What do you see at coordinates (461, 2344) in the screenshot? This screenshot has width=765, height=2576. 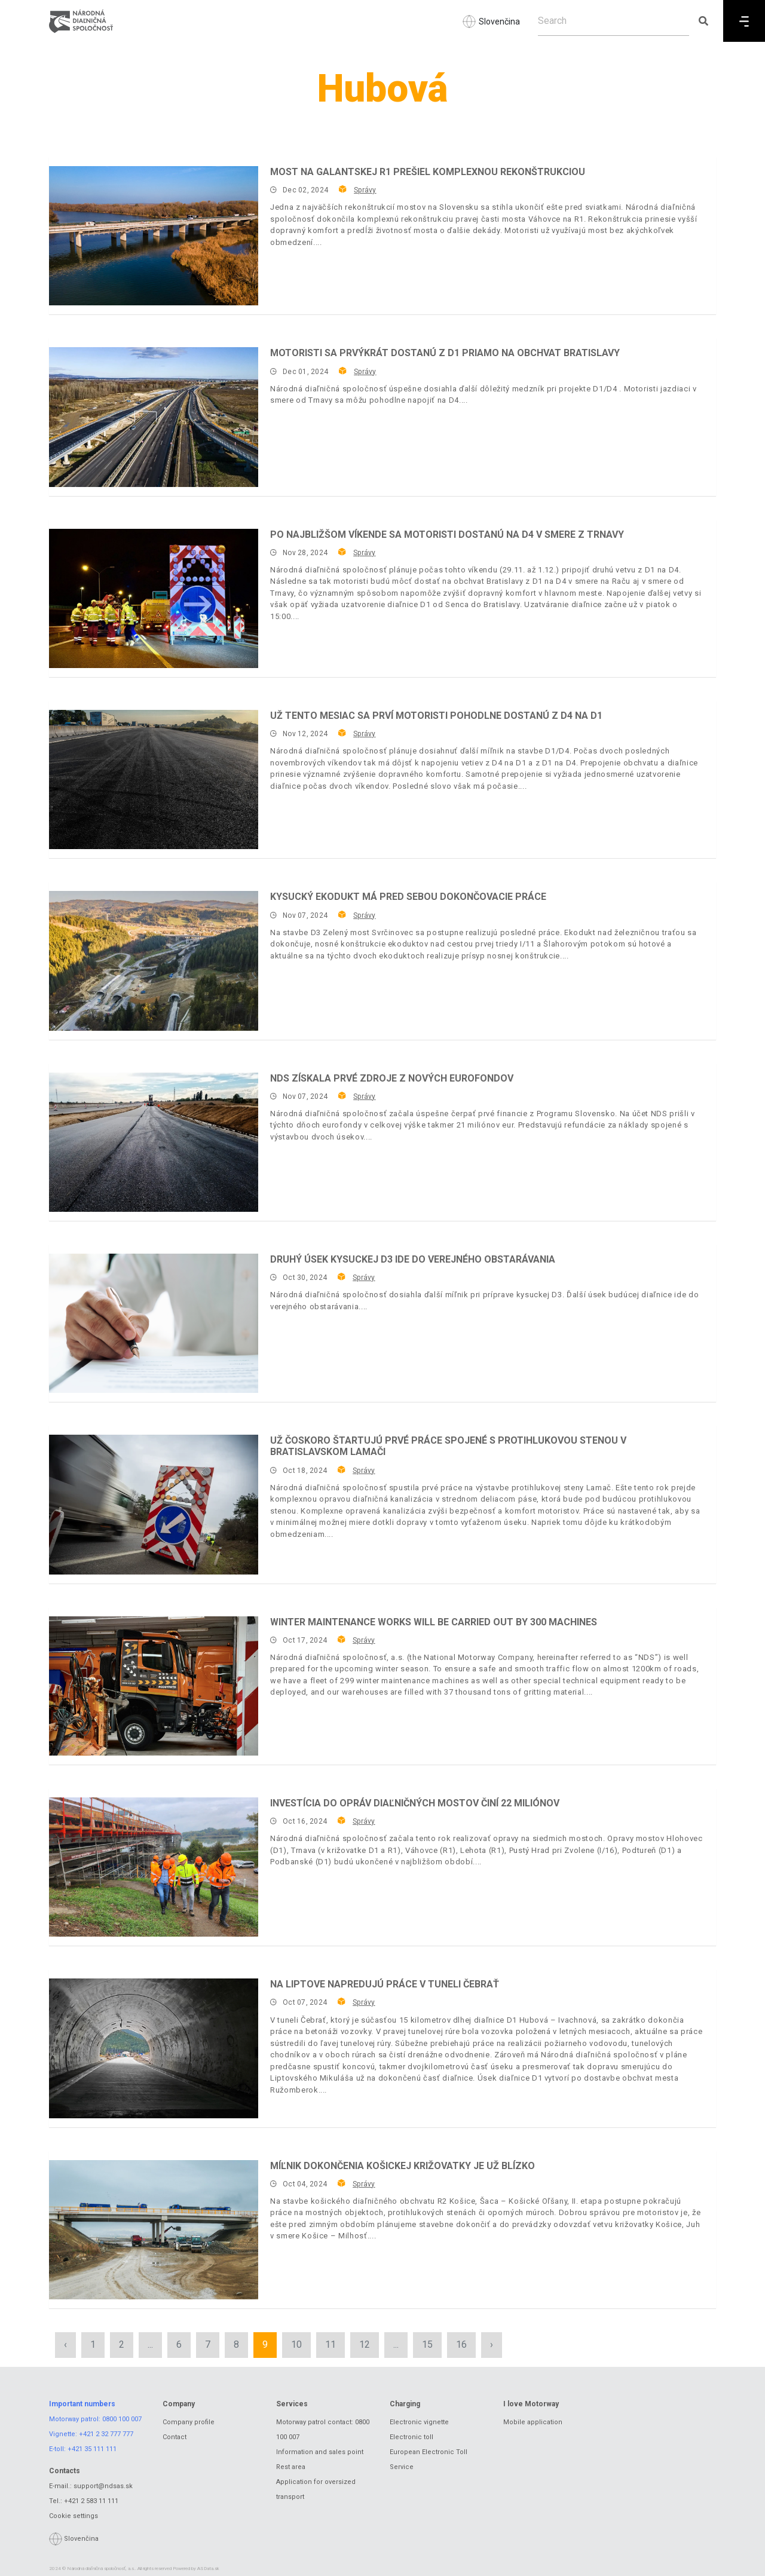 I see `16` at bounding box center [461, 2344].